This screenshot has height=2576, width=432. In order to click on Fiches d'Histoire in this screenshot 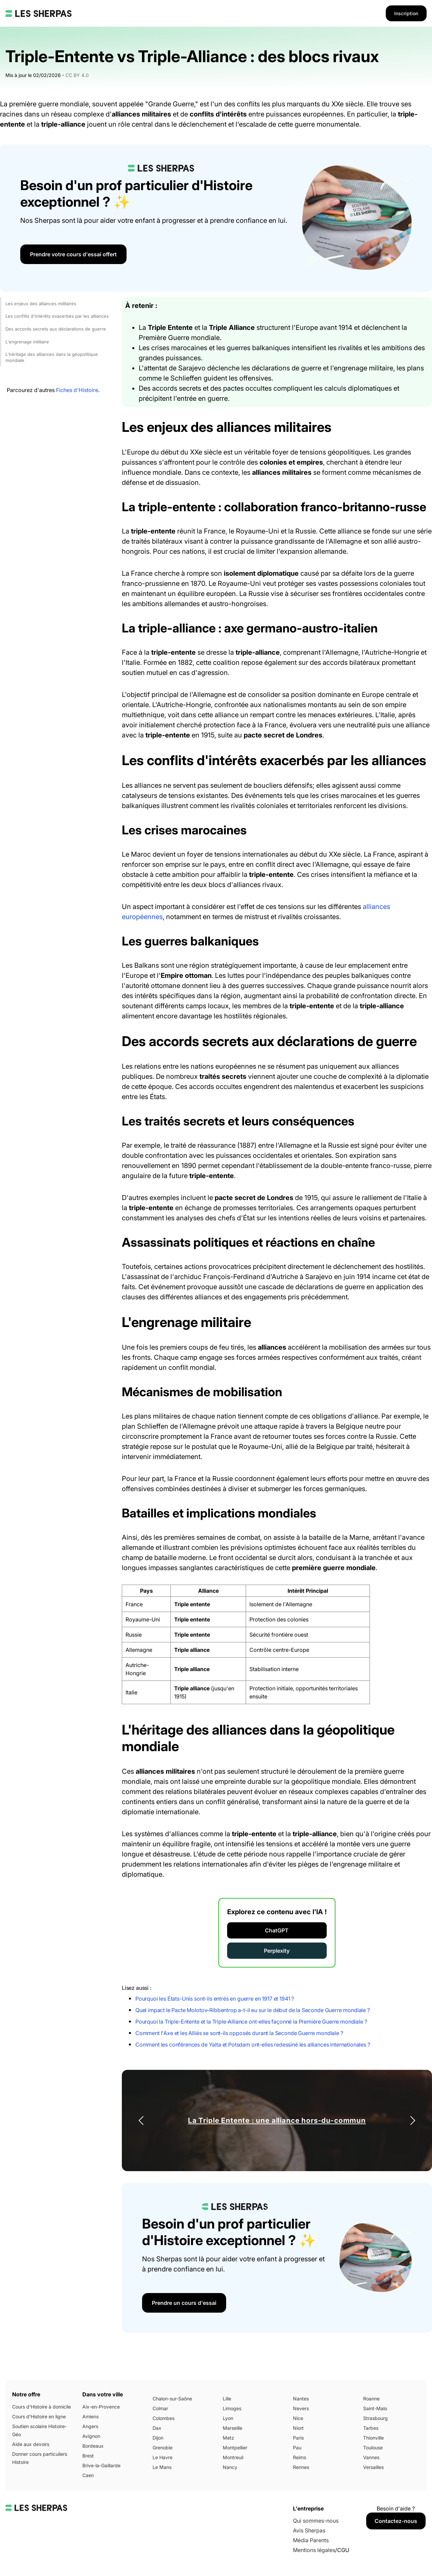, I will do `click(77, 390)`.